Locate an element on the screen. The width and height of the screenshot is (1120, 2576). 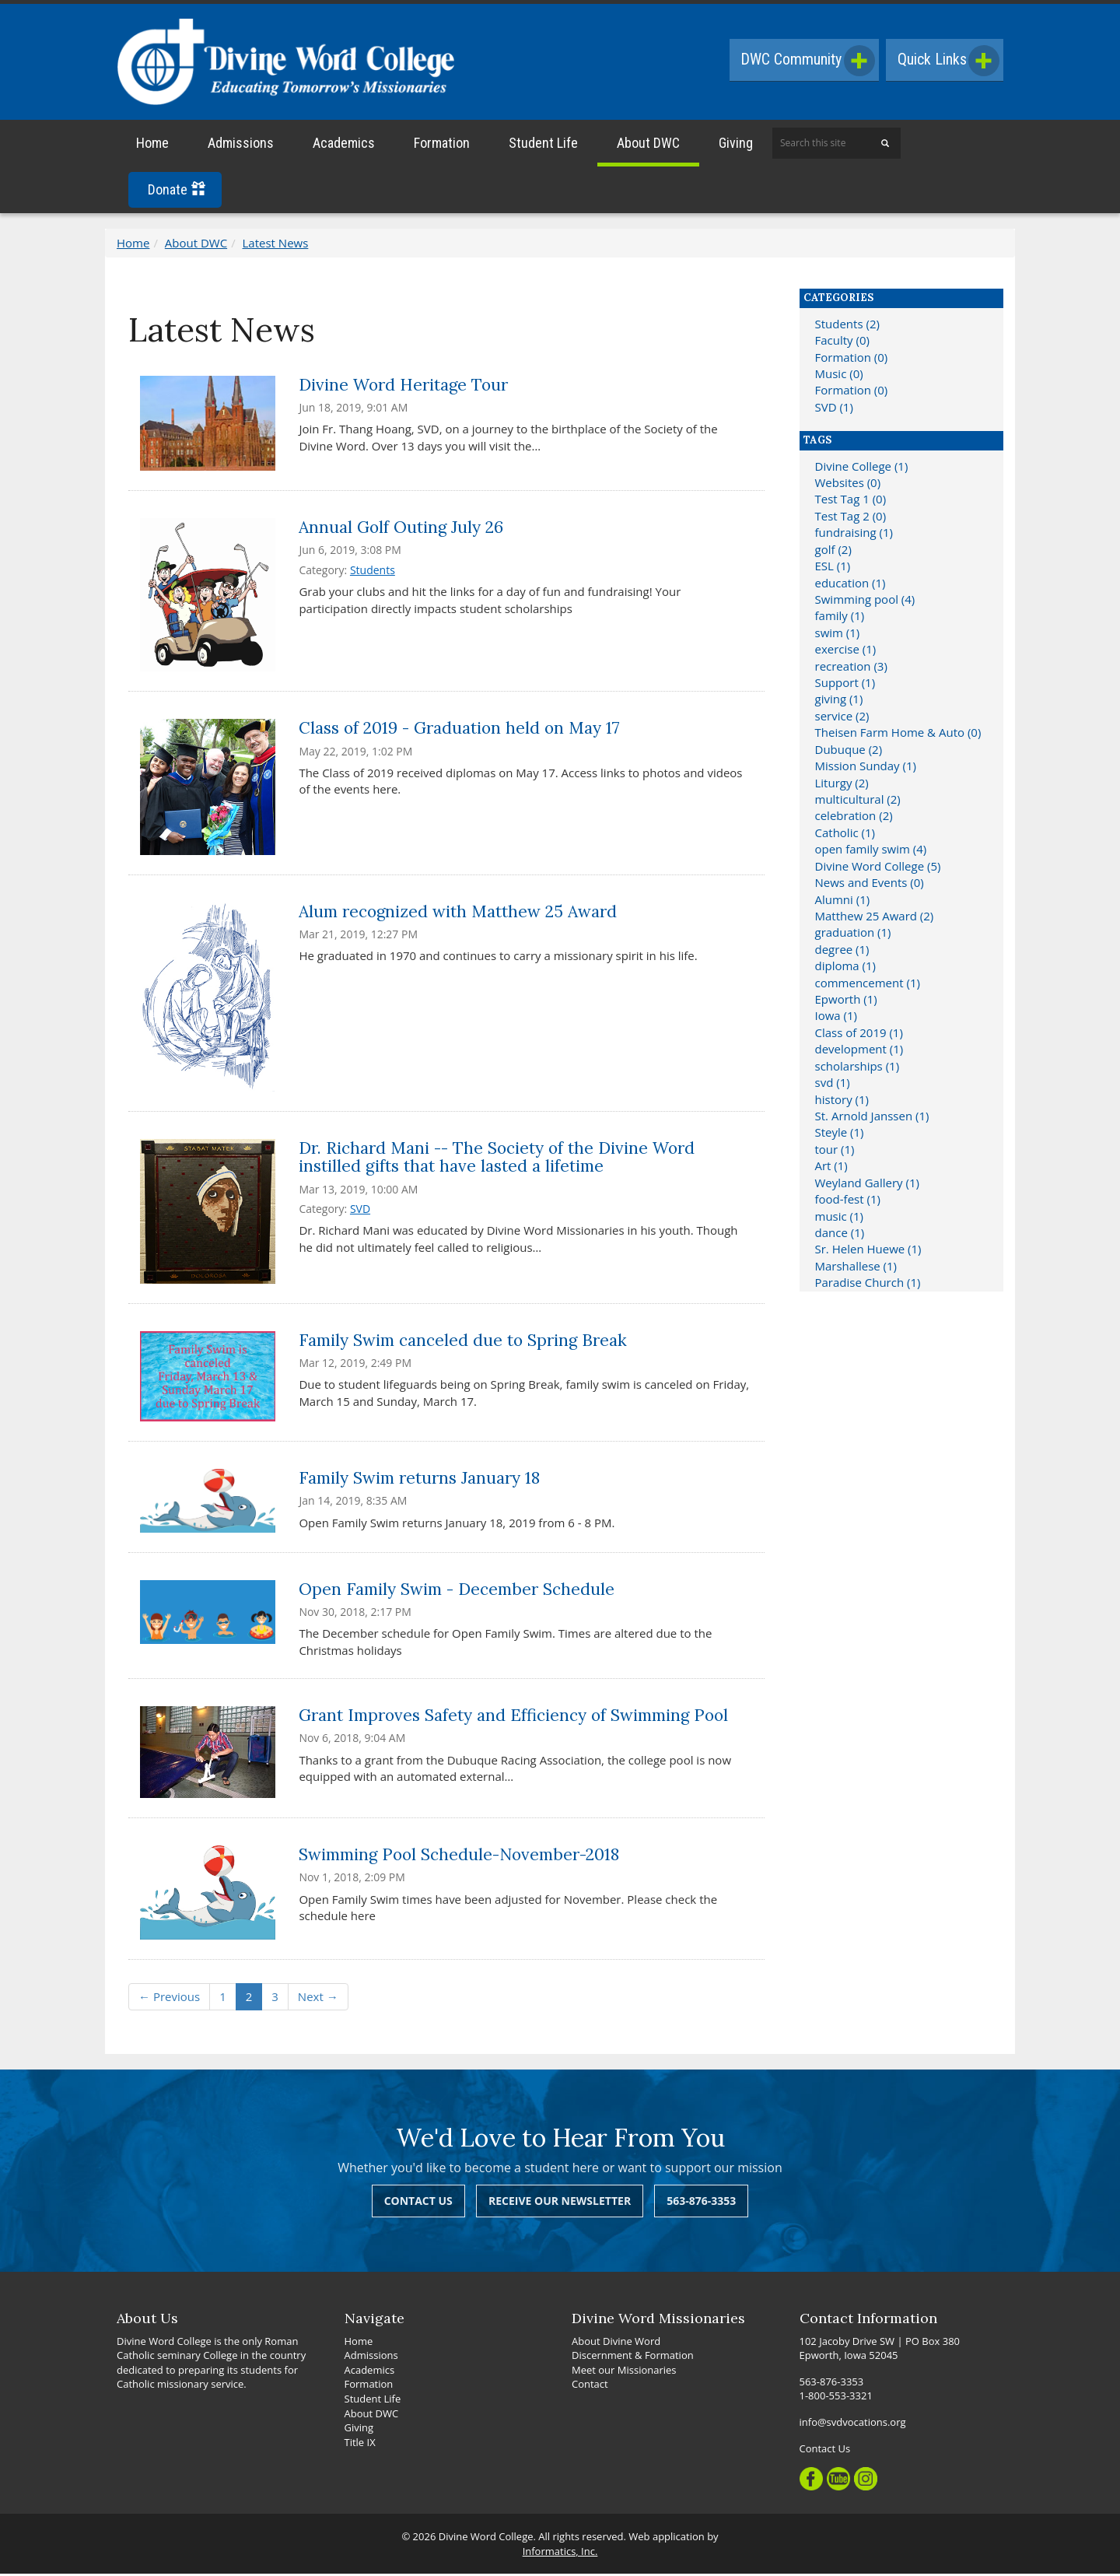
Donate is located at coordinates (176, 192).